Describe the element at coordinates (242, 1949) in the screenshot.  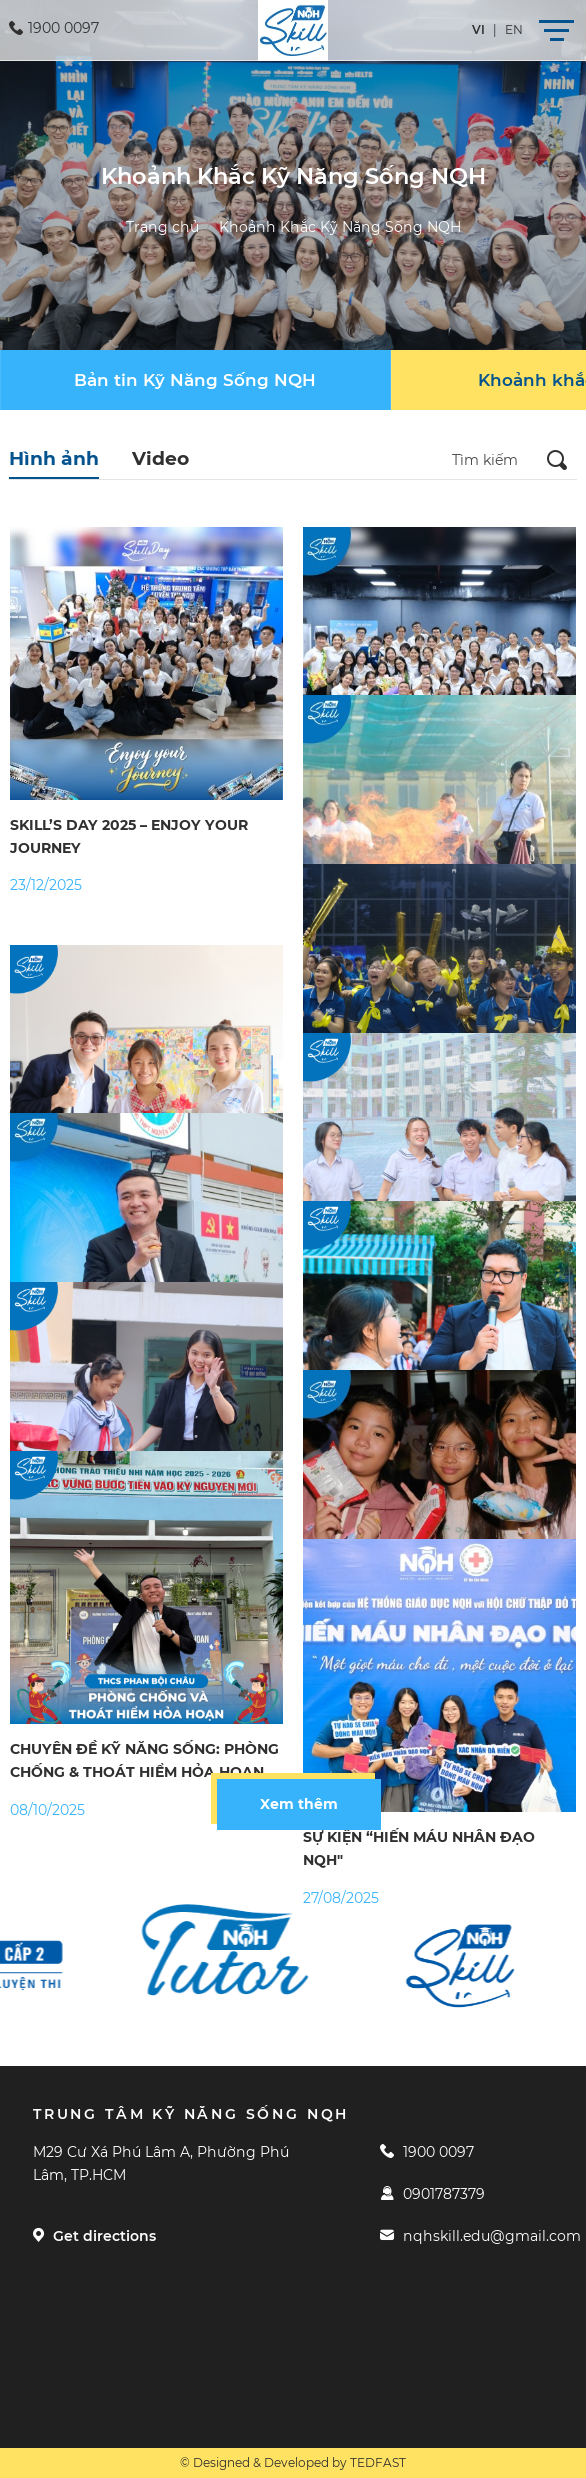
I see `[option]` at that location.